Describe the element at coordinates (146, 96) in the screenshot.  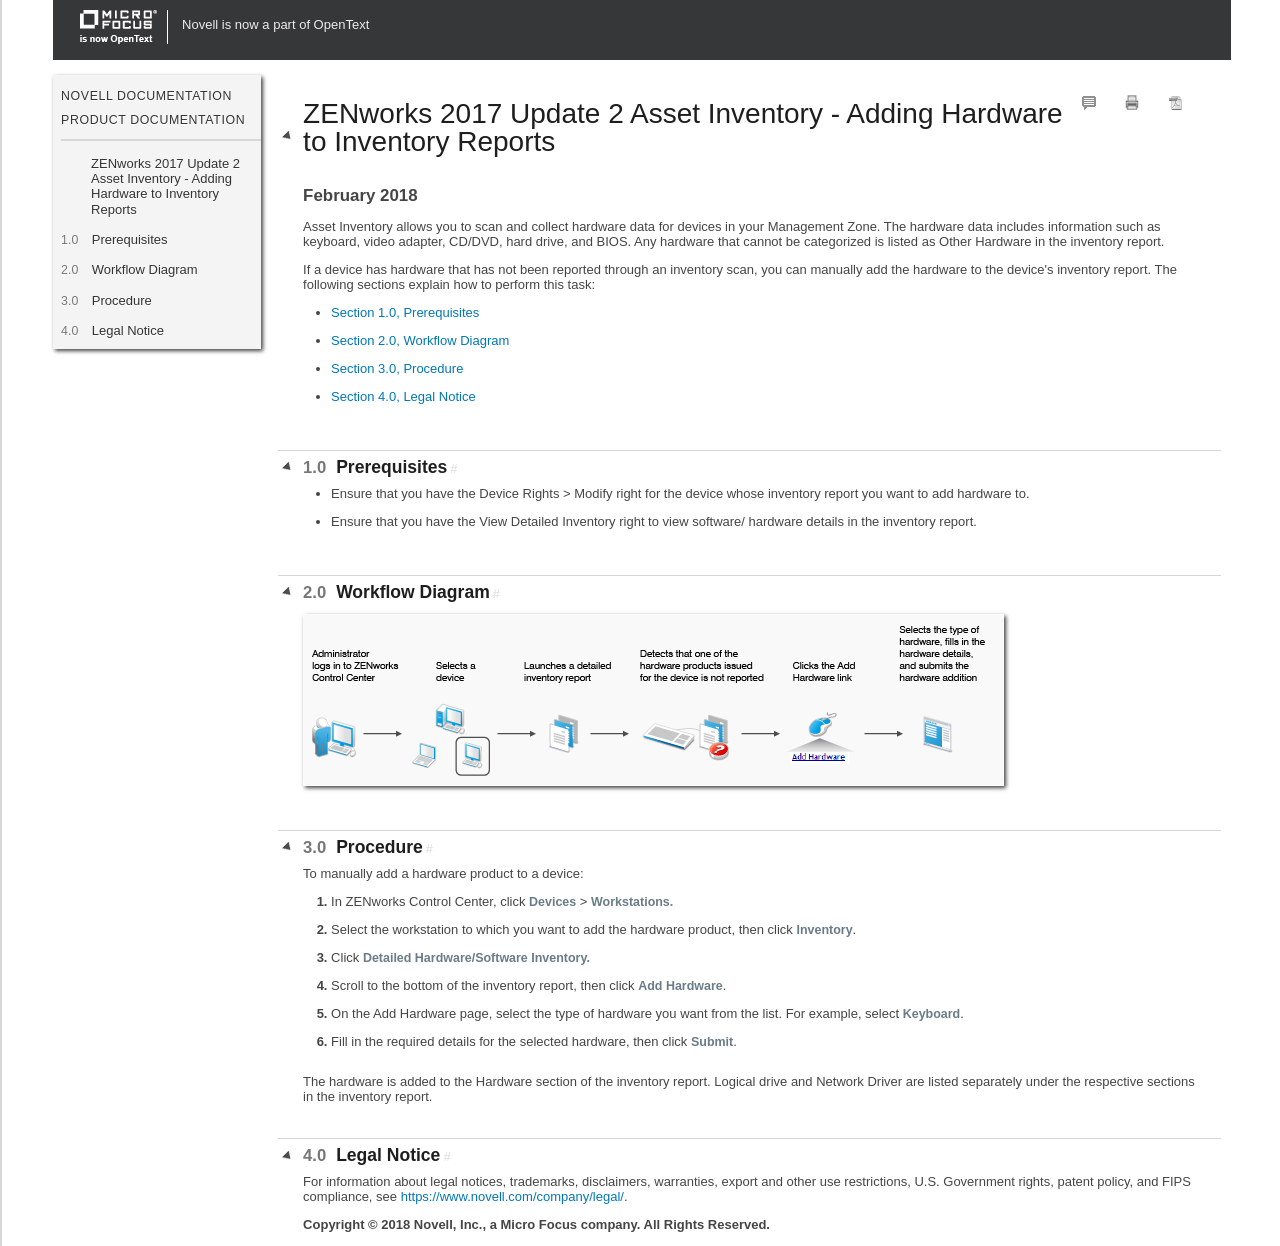
I see `Novell Documentation` at that location.